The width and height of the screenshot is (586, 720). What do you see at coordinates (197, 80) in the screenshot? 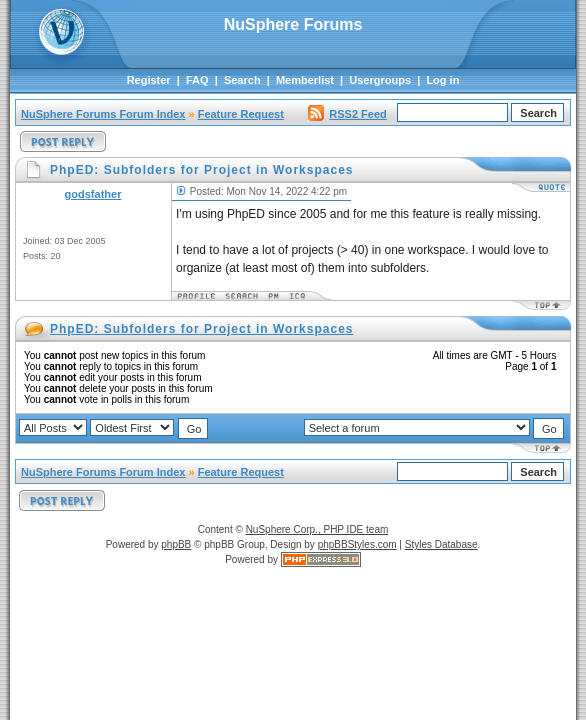
I see `FAQ` at bounding box center [197, 80].